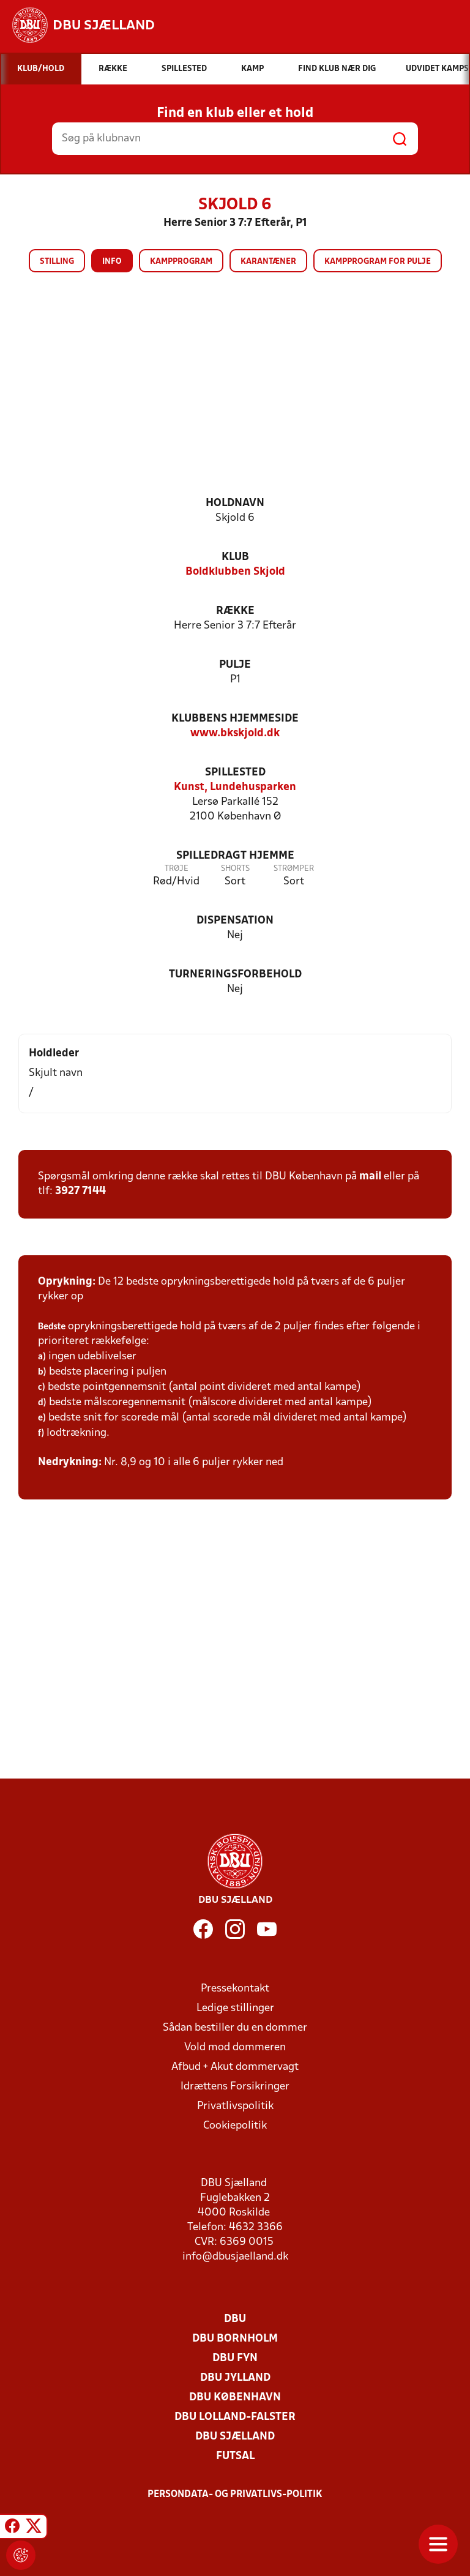  What do you see at coordinates (235, 2047) in the screenshot?
I see `Vold mod dommeren` at bounding box center [235, 2047].